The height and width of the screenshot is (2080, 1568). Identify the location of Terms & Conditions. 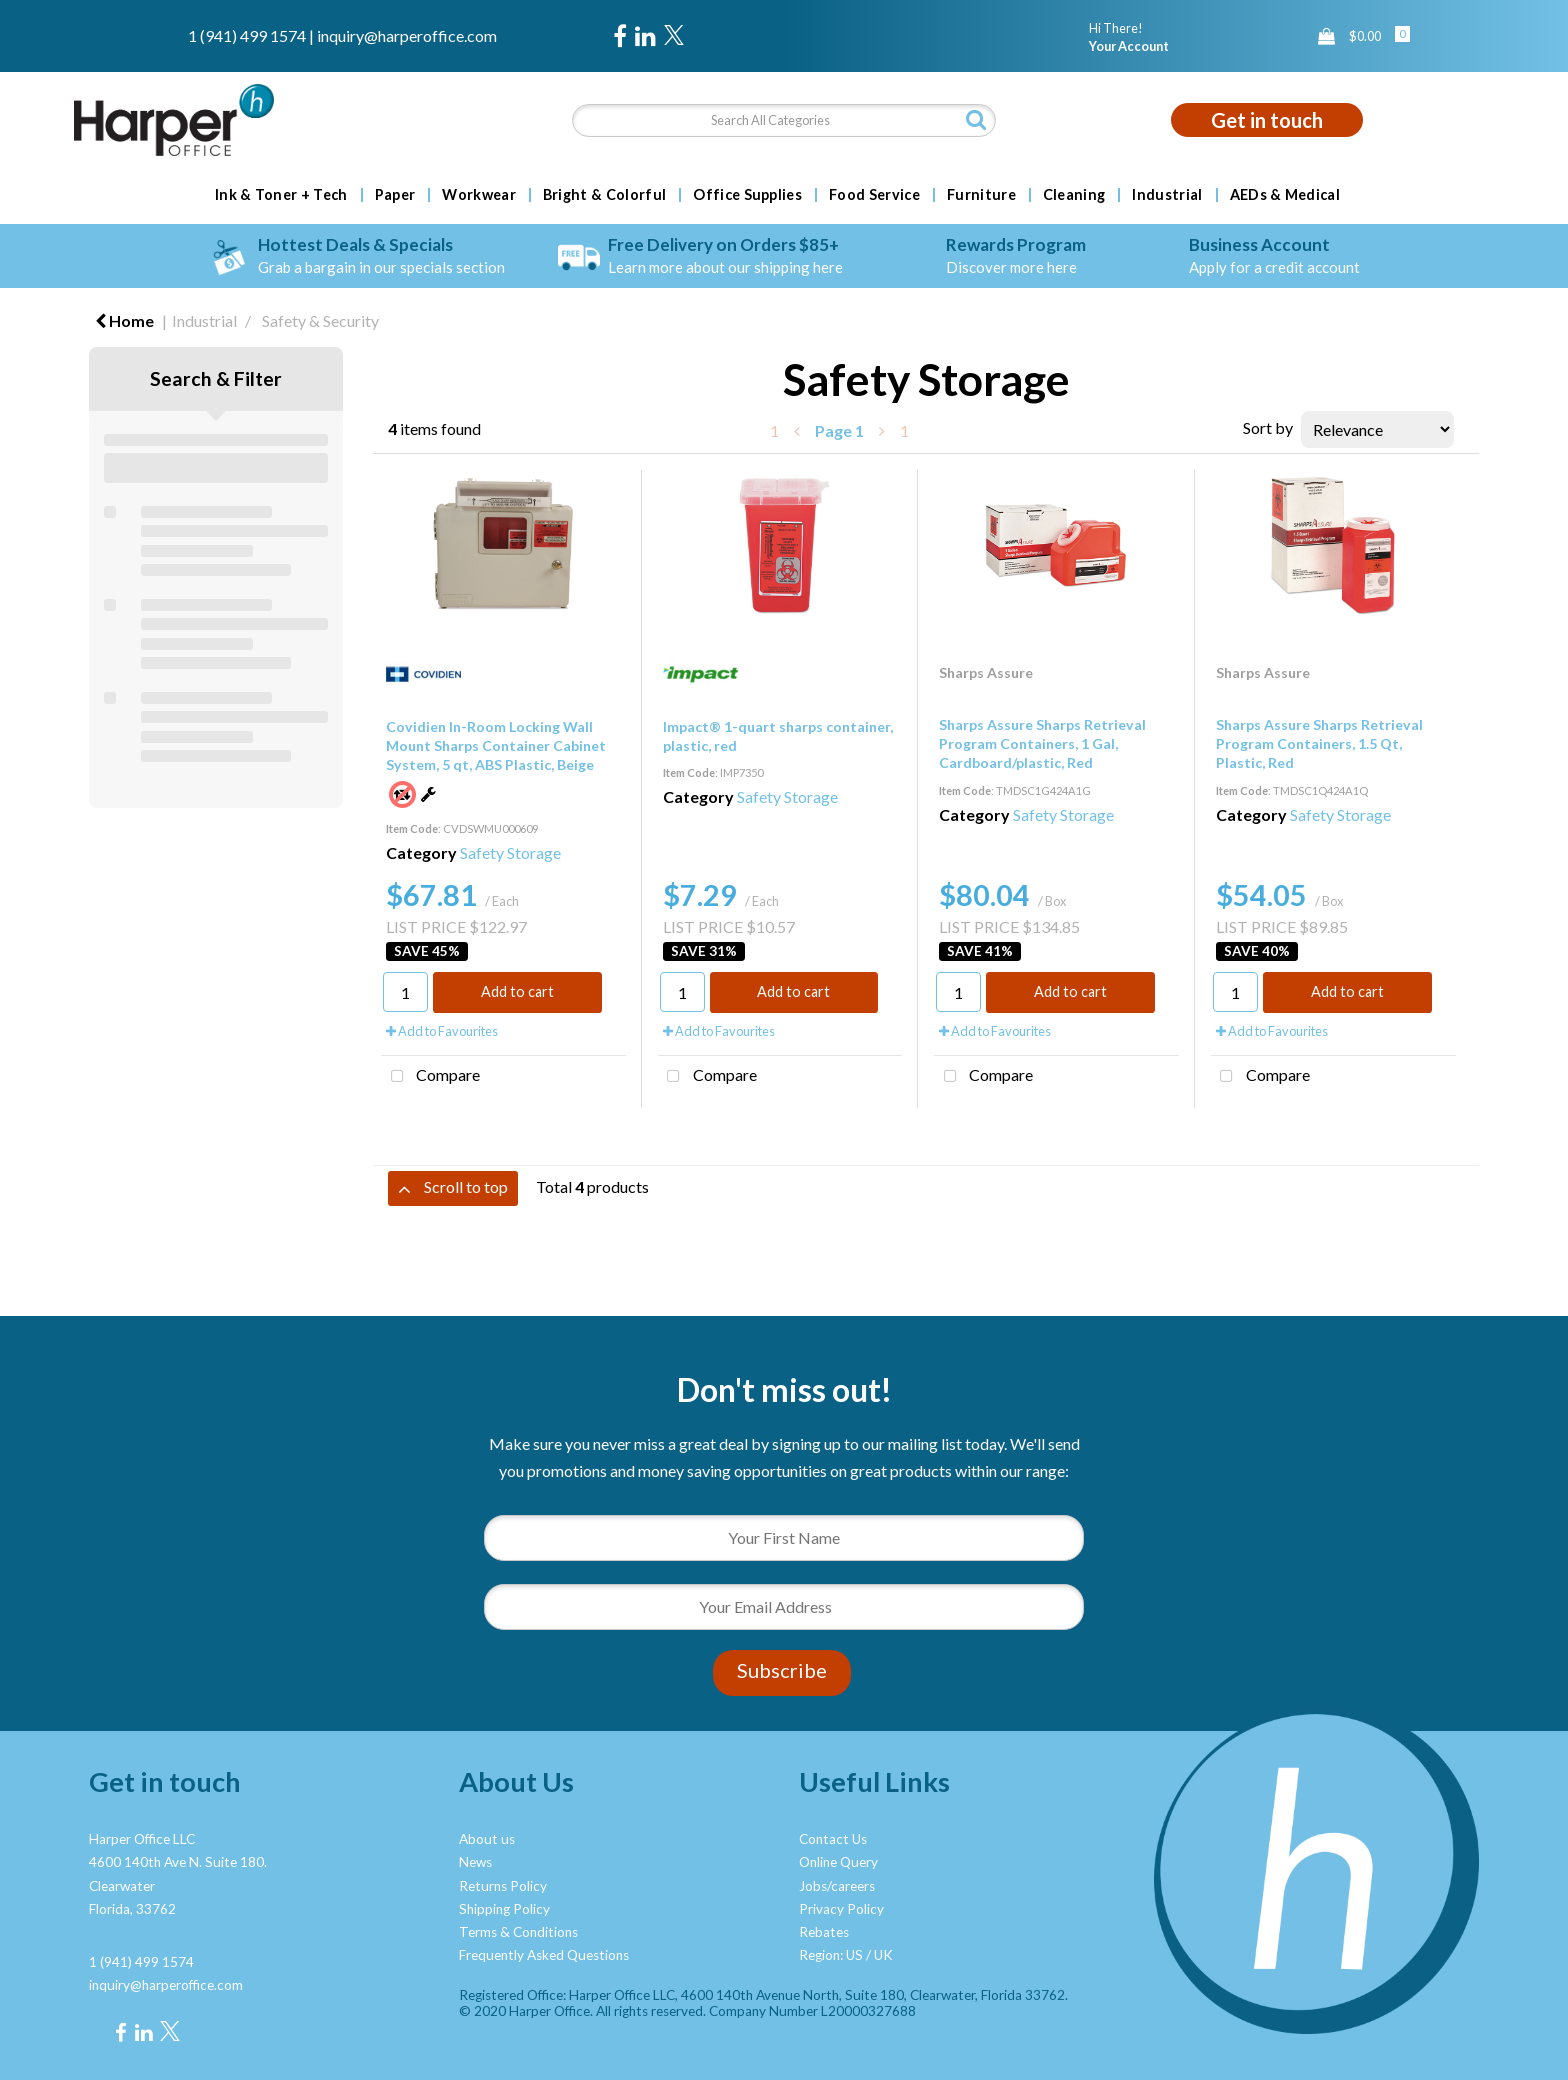
(518, 1932).